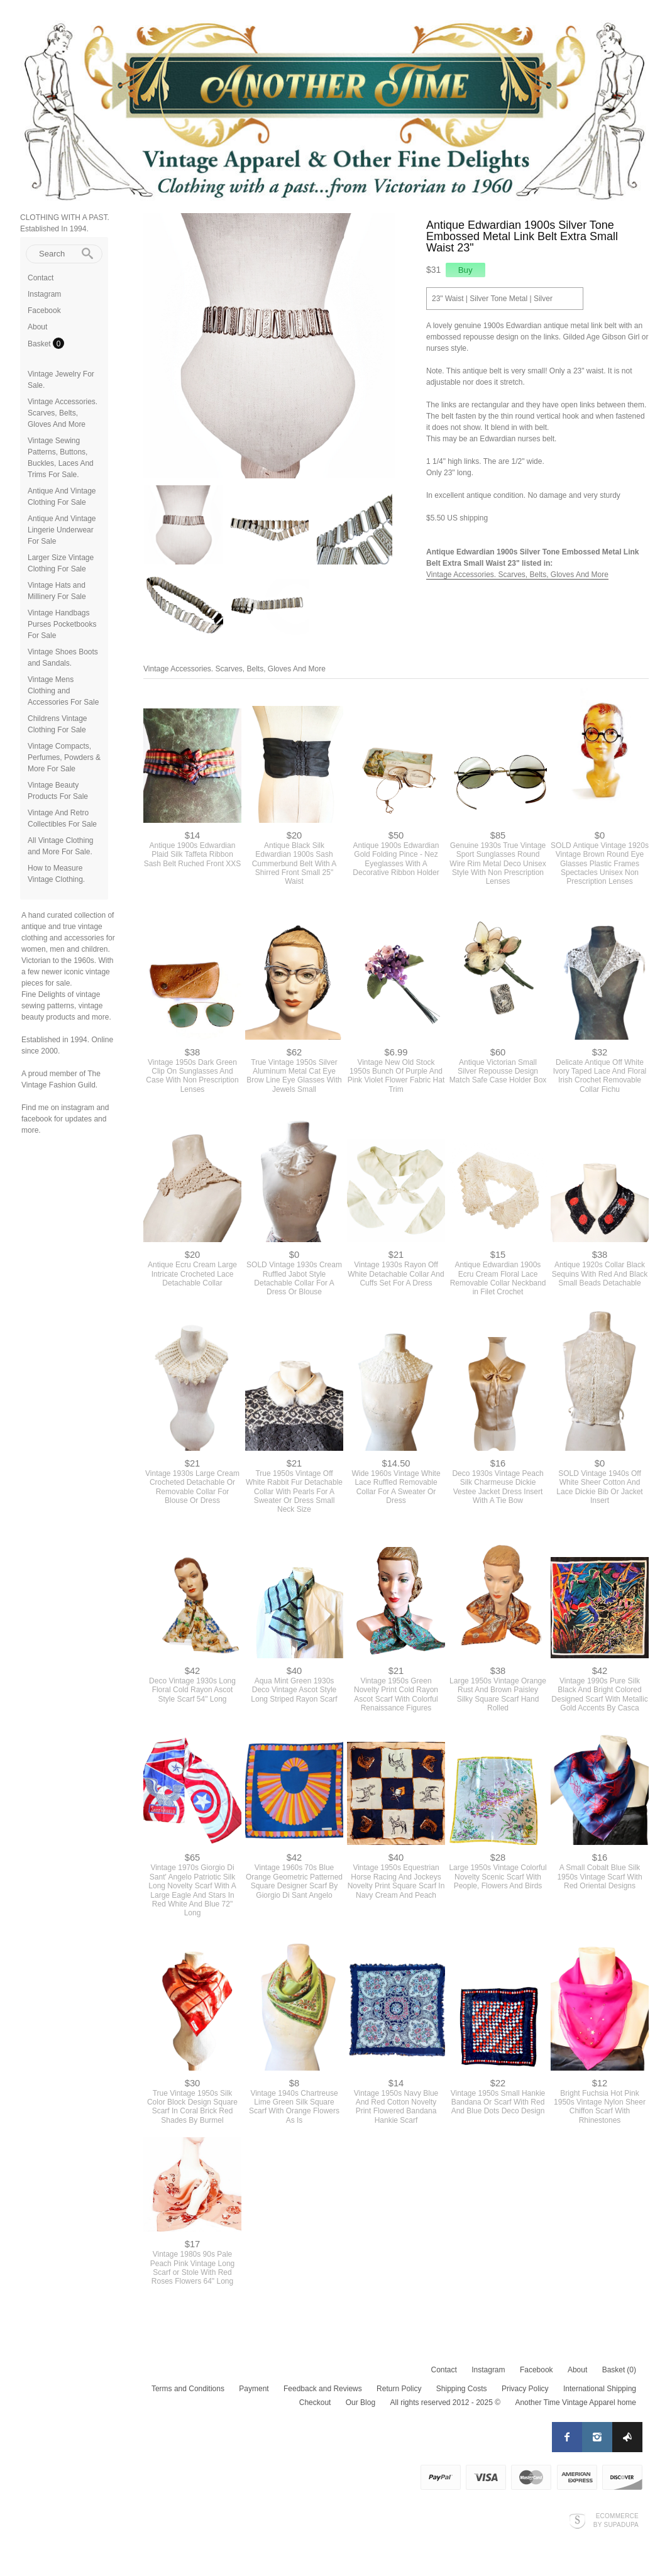  What do you see at coordinates (399, 2388) in the screenshot?
I see `Return Policy` at bounding box center [399, 2388].